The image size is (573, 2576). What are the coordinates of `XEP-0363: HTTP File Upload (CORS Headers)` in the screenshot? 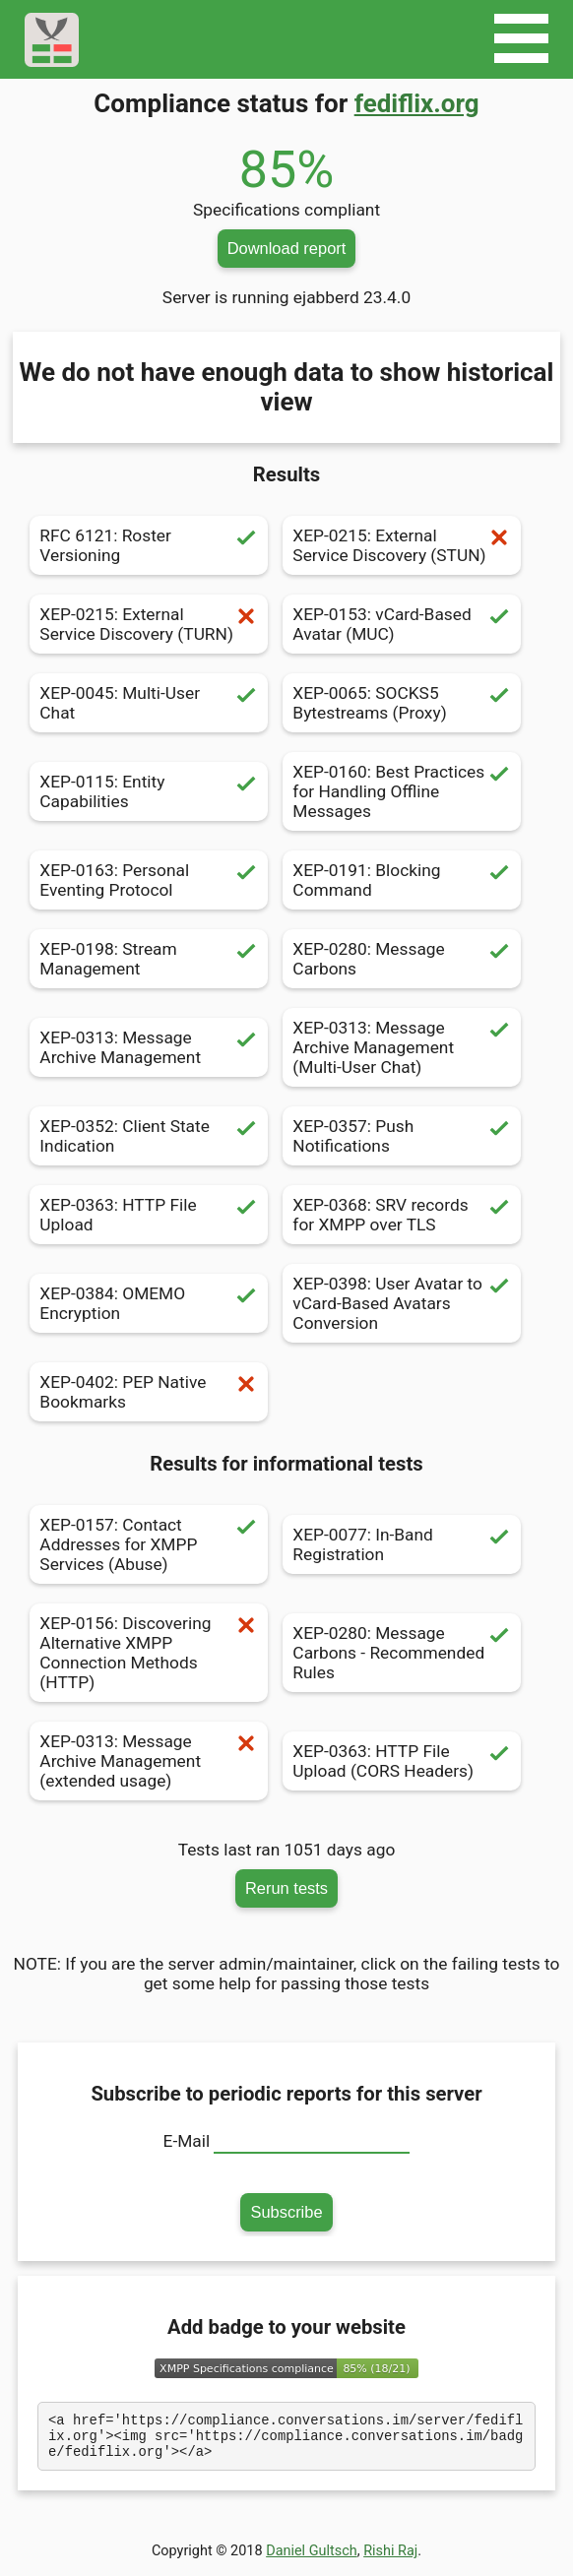 It's located at (401, 1761).